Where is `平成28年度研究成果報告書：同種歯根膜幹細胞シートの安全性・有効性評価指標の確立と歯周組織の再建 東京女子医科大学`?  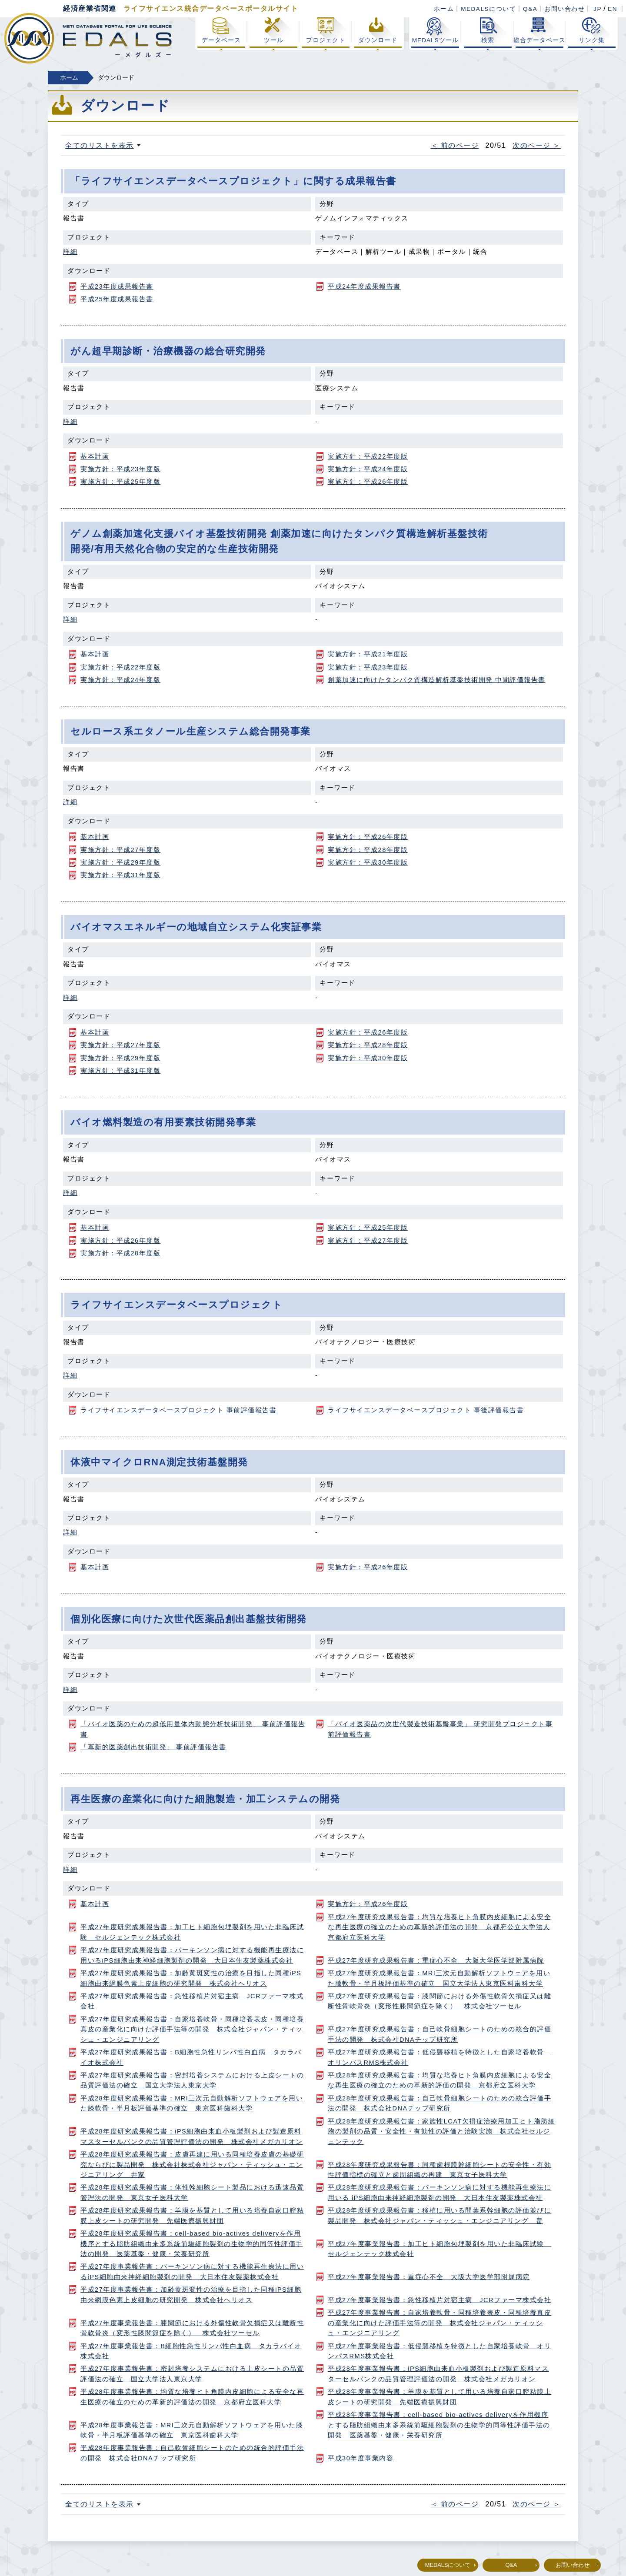
平成28年度研究成果報告書：同種歯根膜幹細胞シートの安全性・有効性評価指標の確立と歯周組織の再建 東京女子医科大学 is located at coordinates (439, 2169).